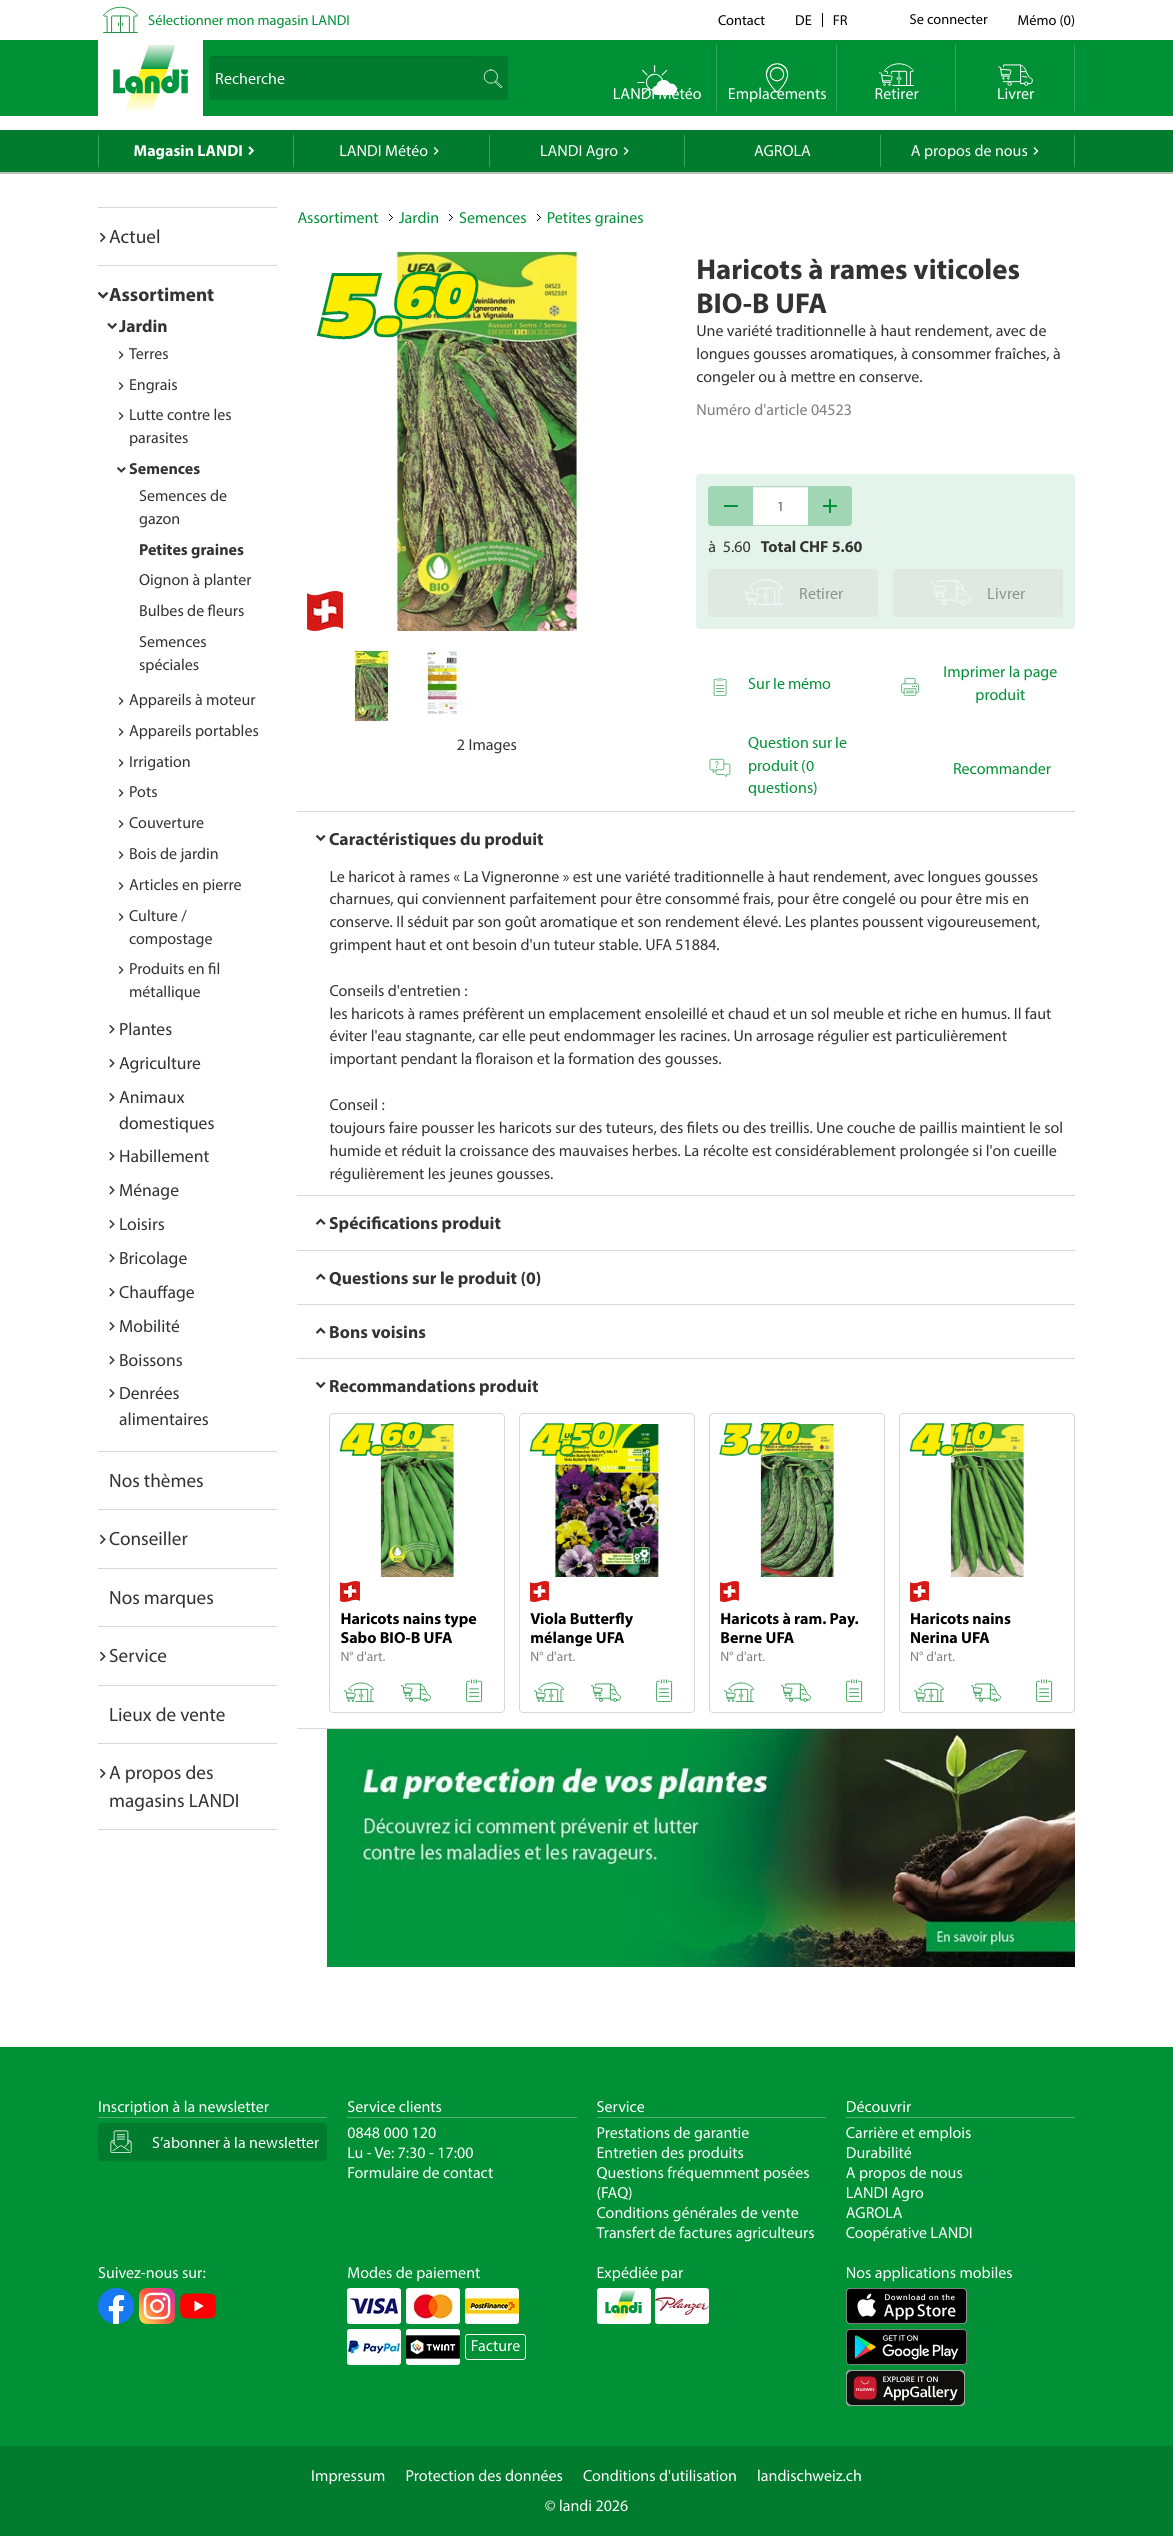 This screenshot has height=2538, width=1173. Describe the element at coordinates (153, 385) in the screenshot. I see `Engrais` at that location.